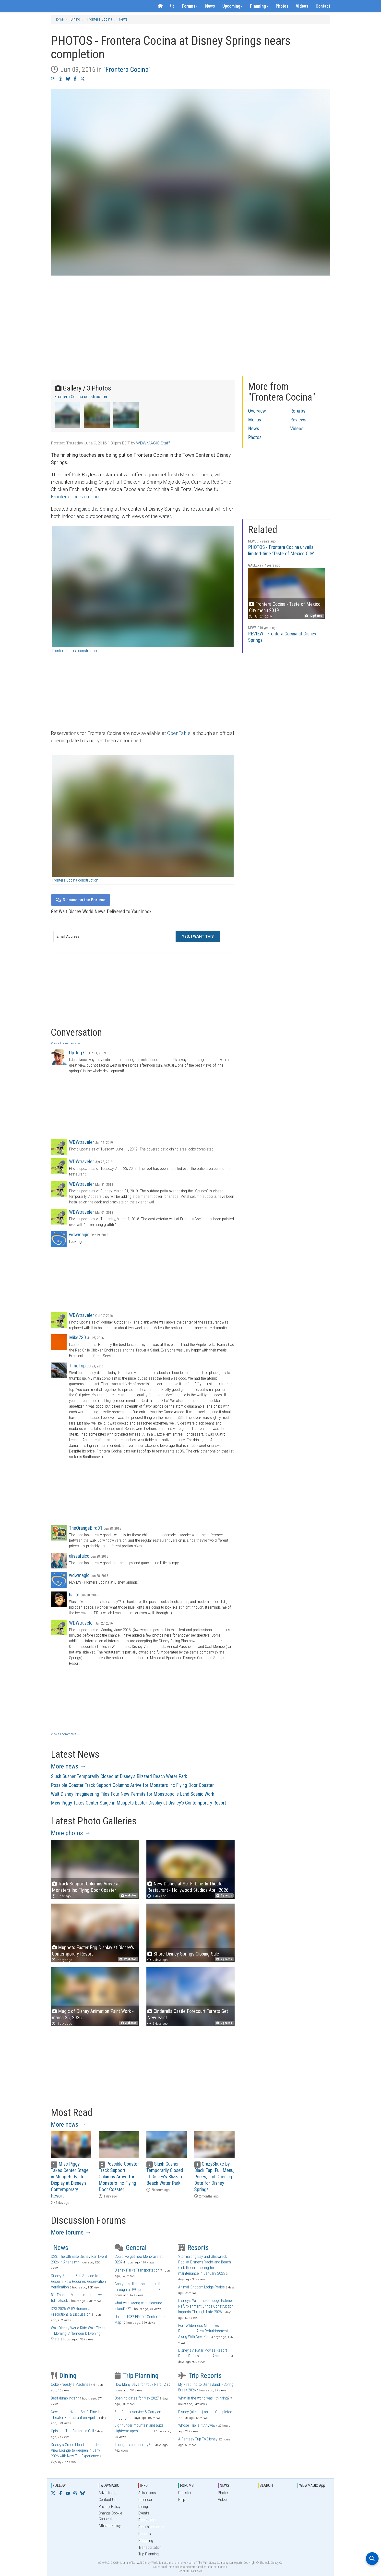 The image size is (381, 2576). I want to click on More photos →, so click(71, 1833).